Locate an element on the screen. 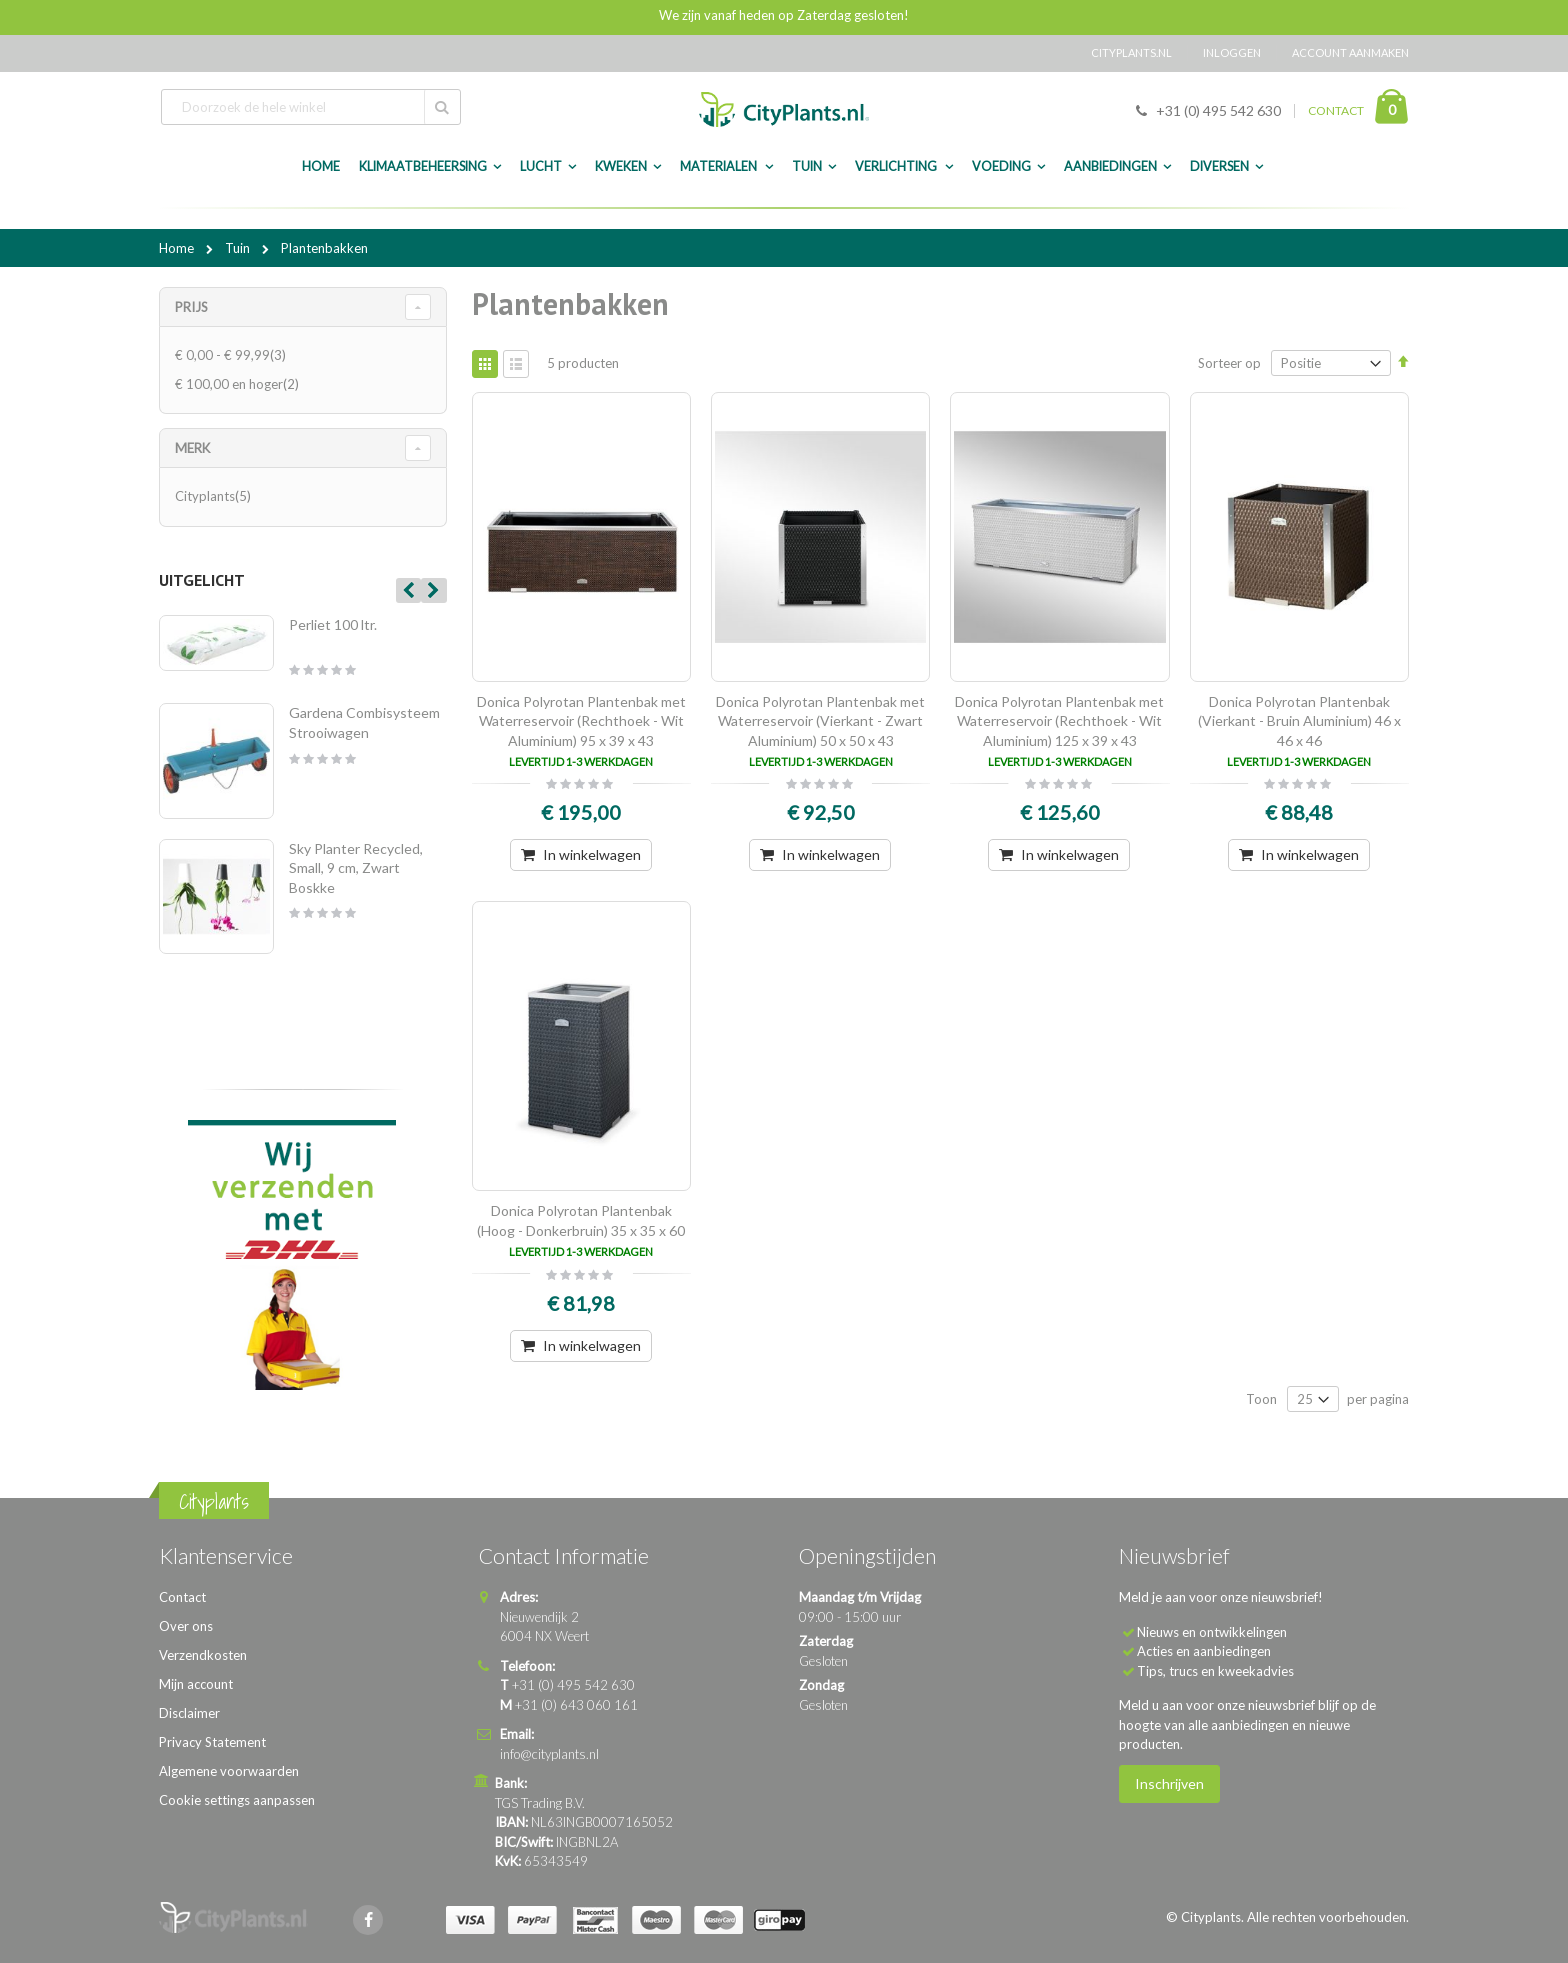 The width and height of the screenshot is (1568, 1963). info@cityplants.nl is located at coordinates (549, 1754).